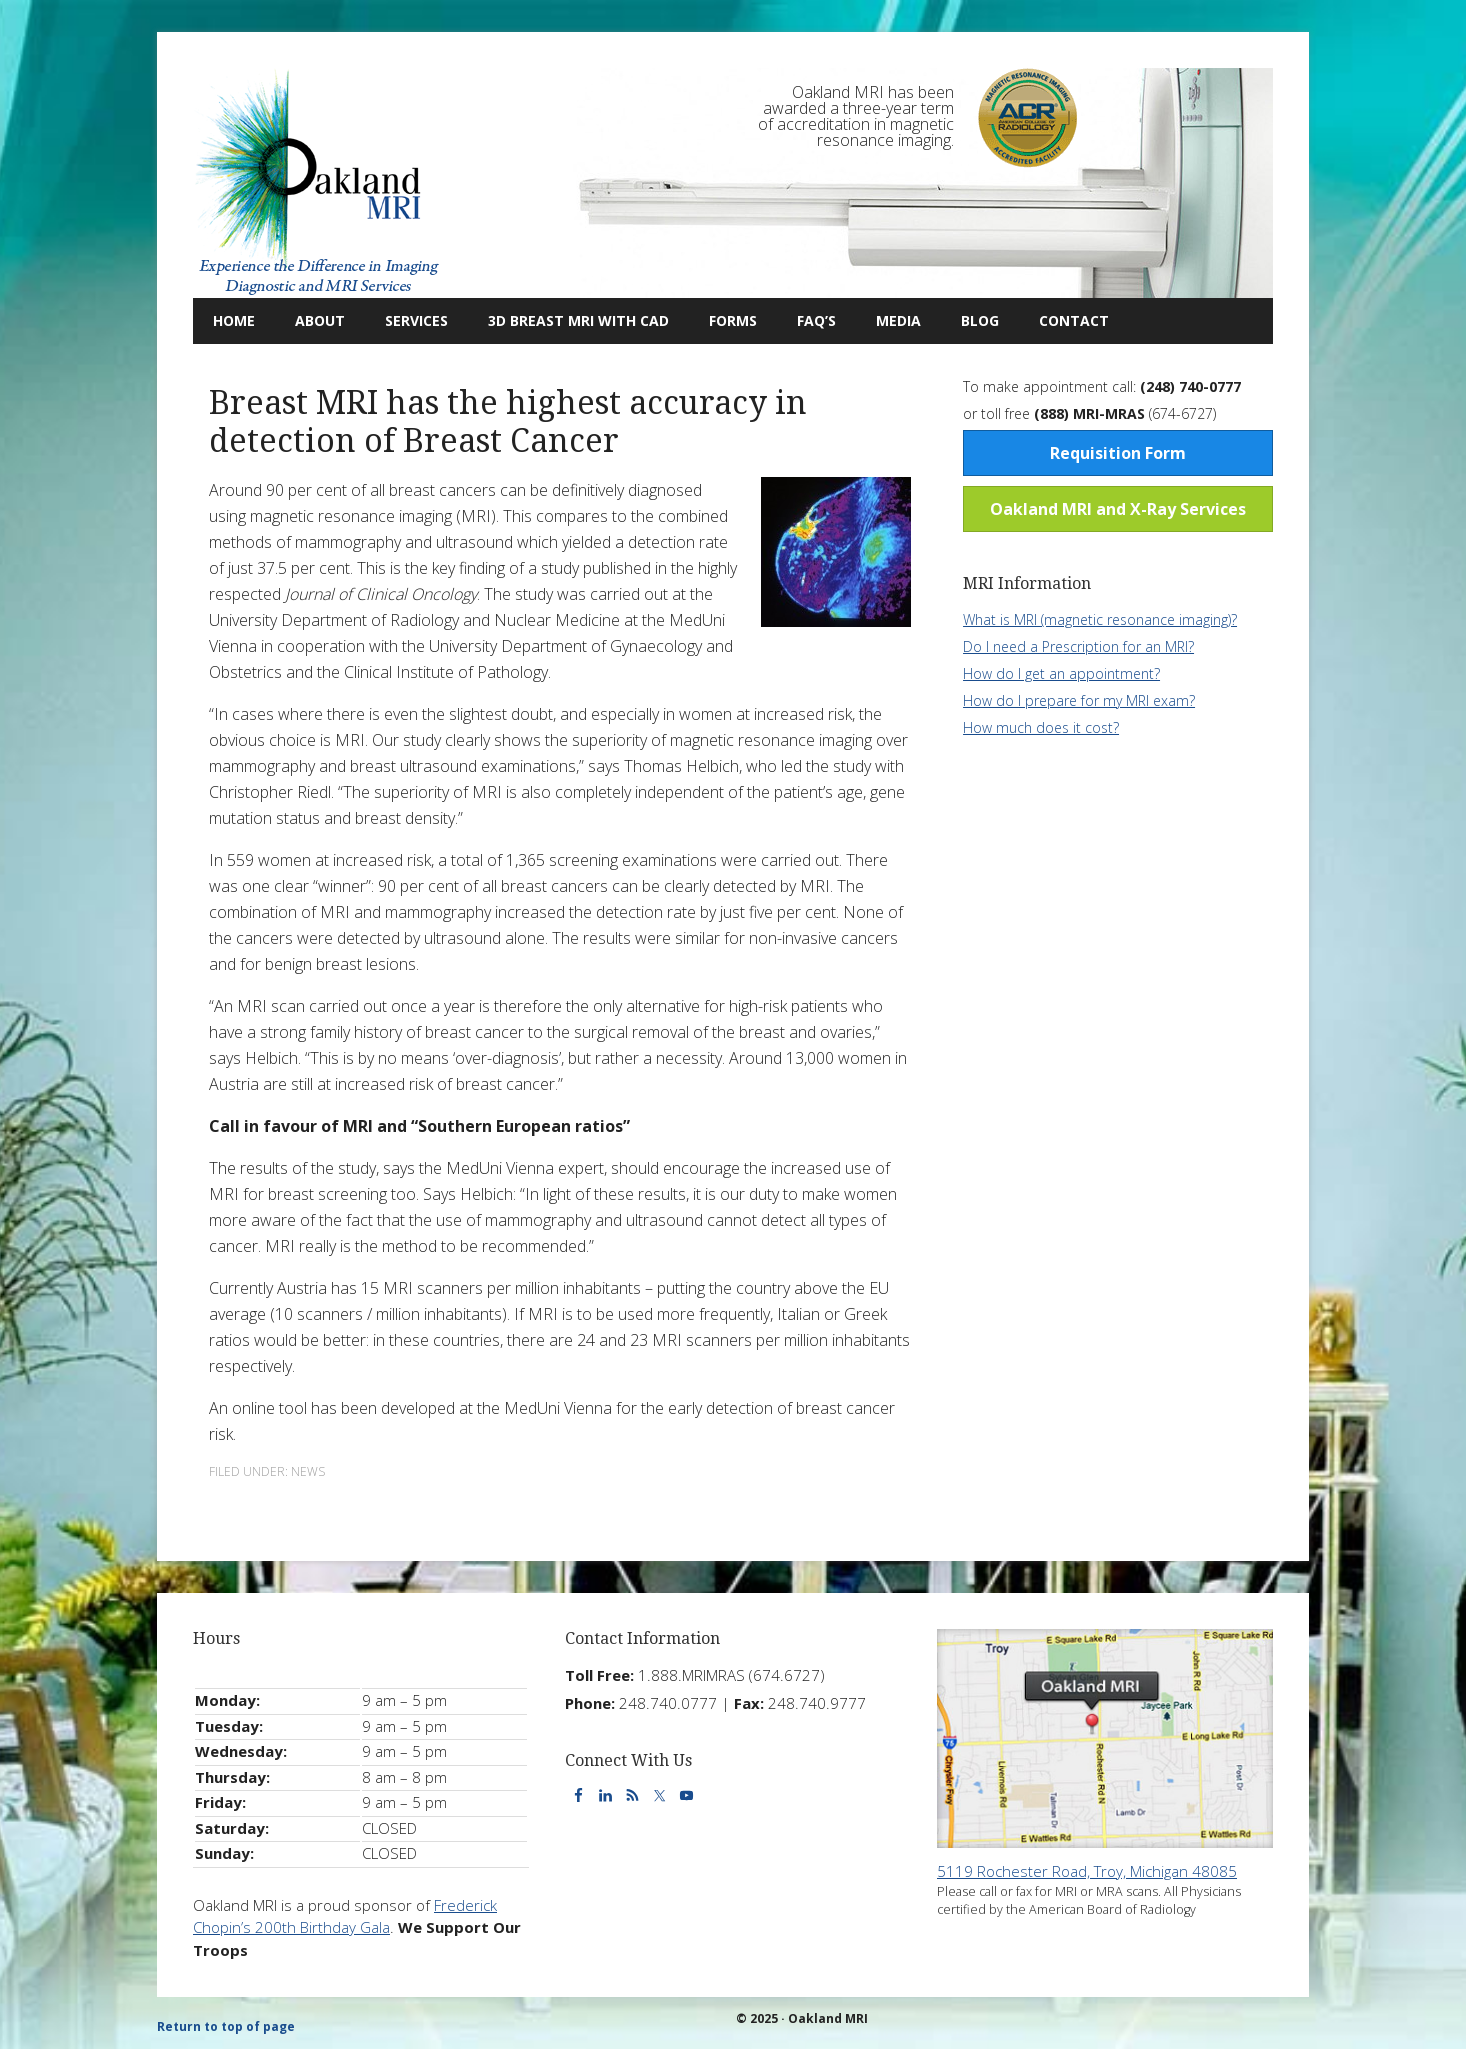  What do you see at coordinates (1064, 320) in the screenshot?
I see `Contact` at bounding box center [1064, 320].